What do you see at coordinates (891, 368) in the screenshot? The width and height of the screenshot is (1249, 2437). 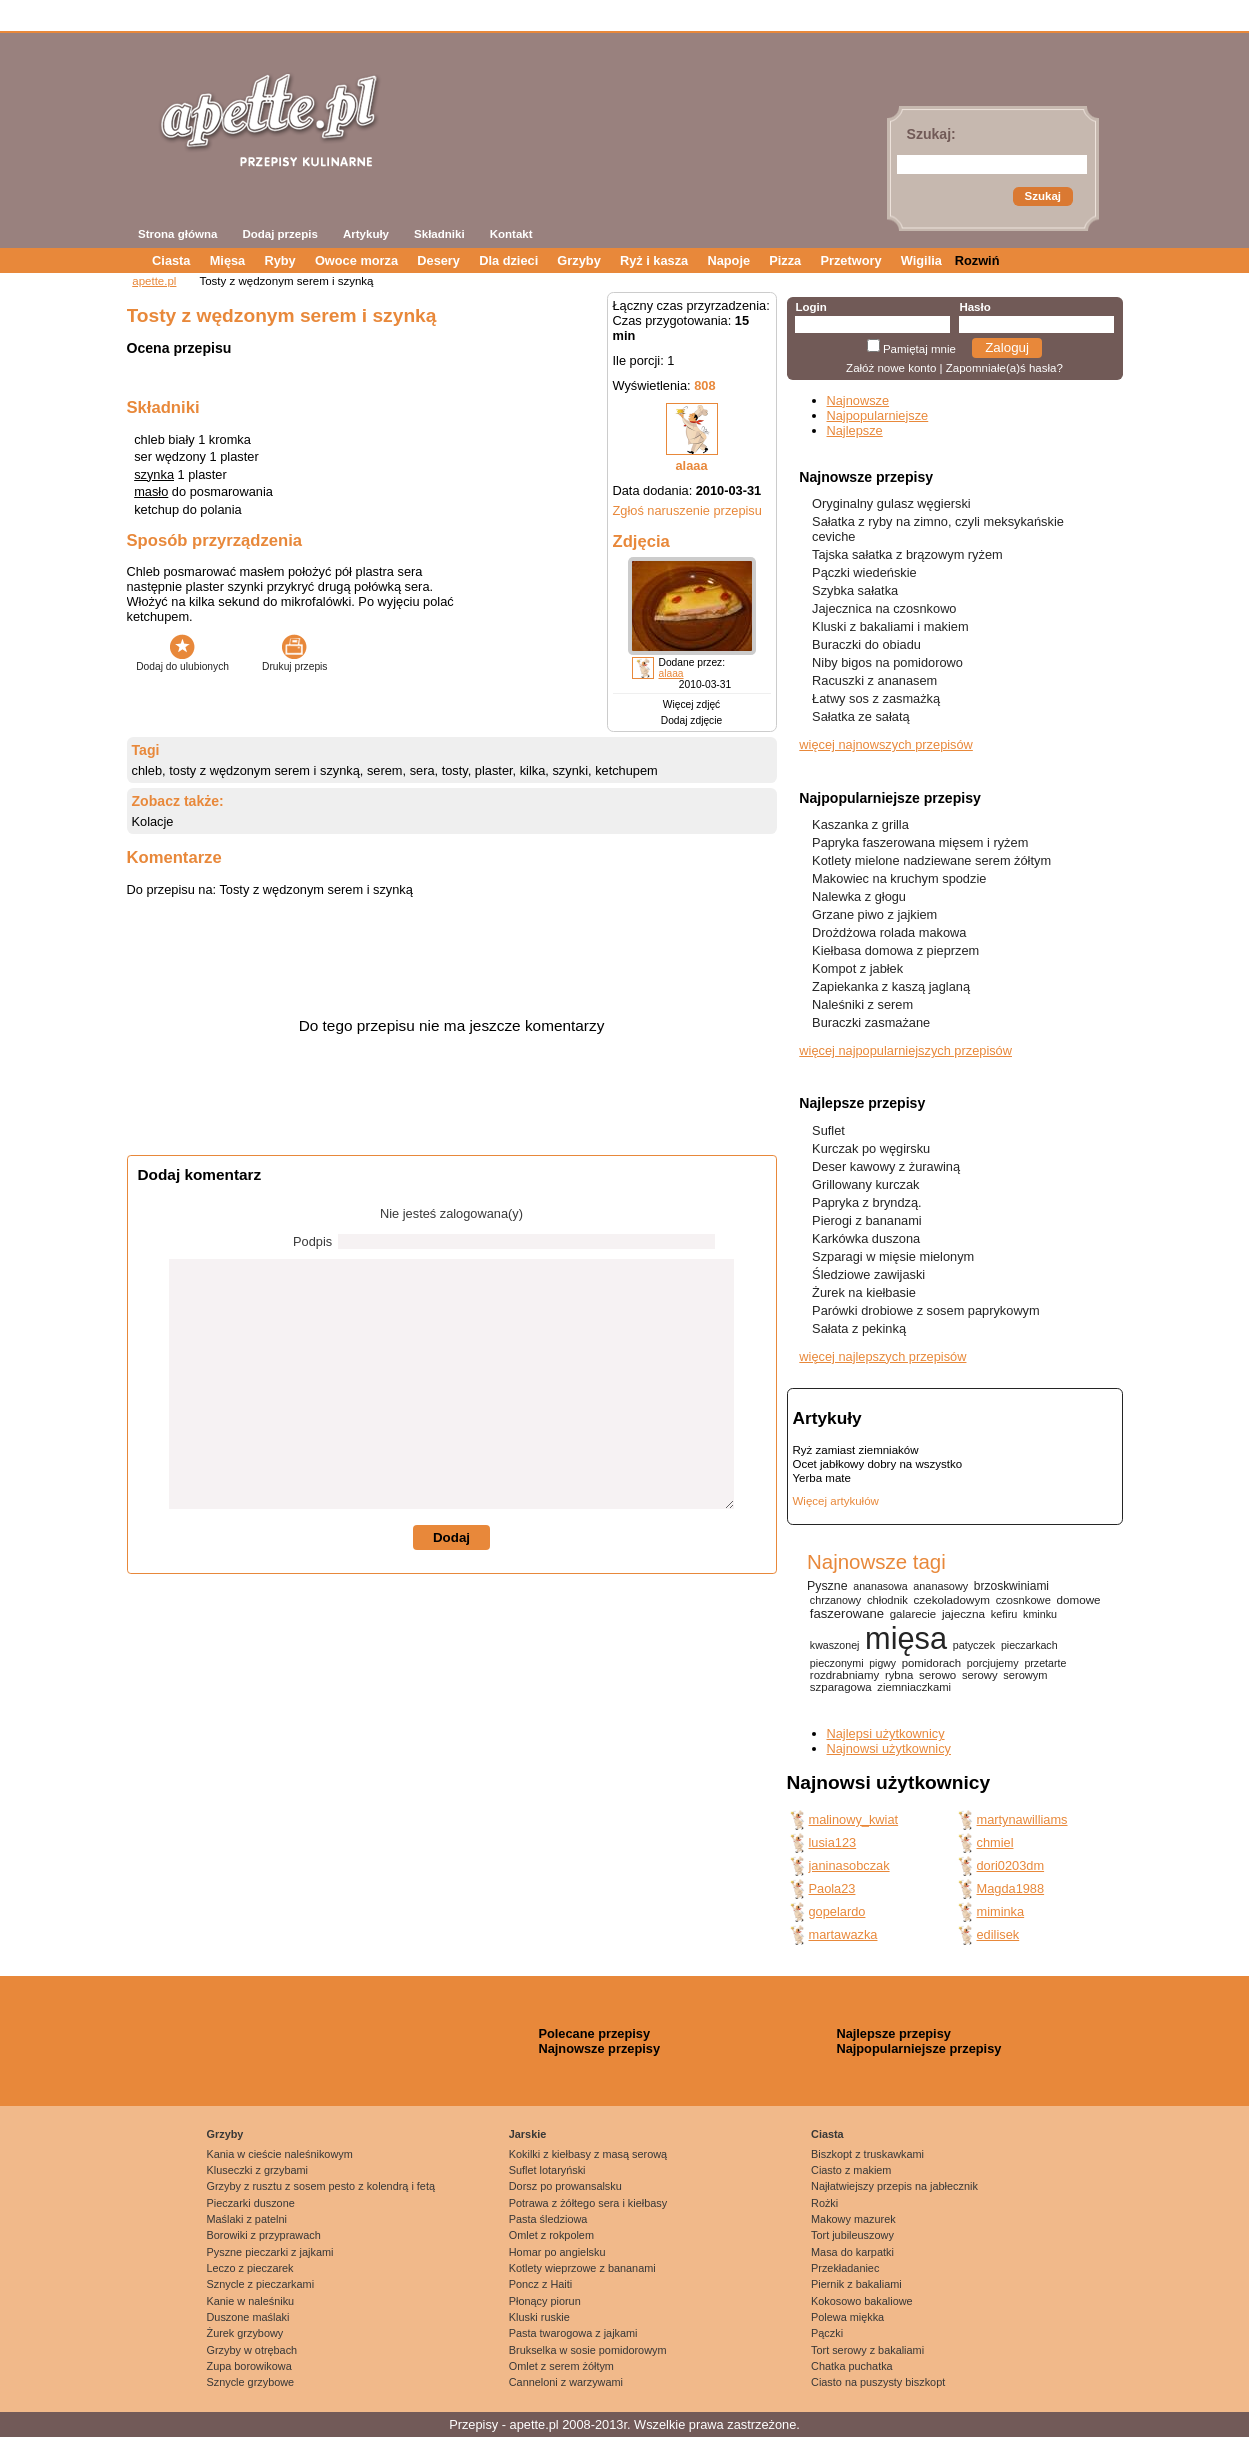 I see `Załóż nowe konto` at bounding box center [891, 368].